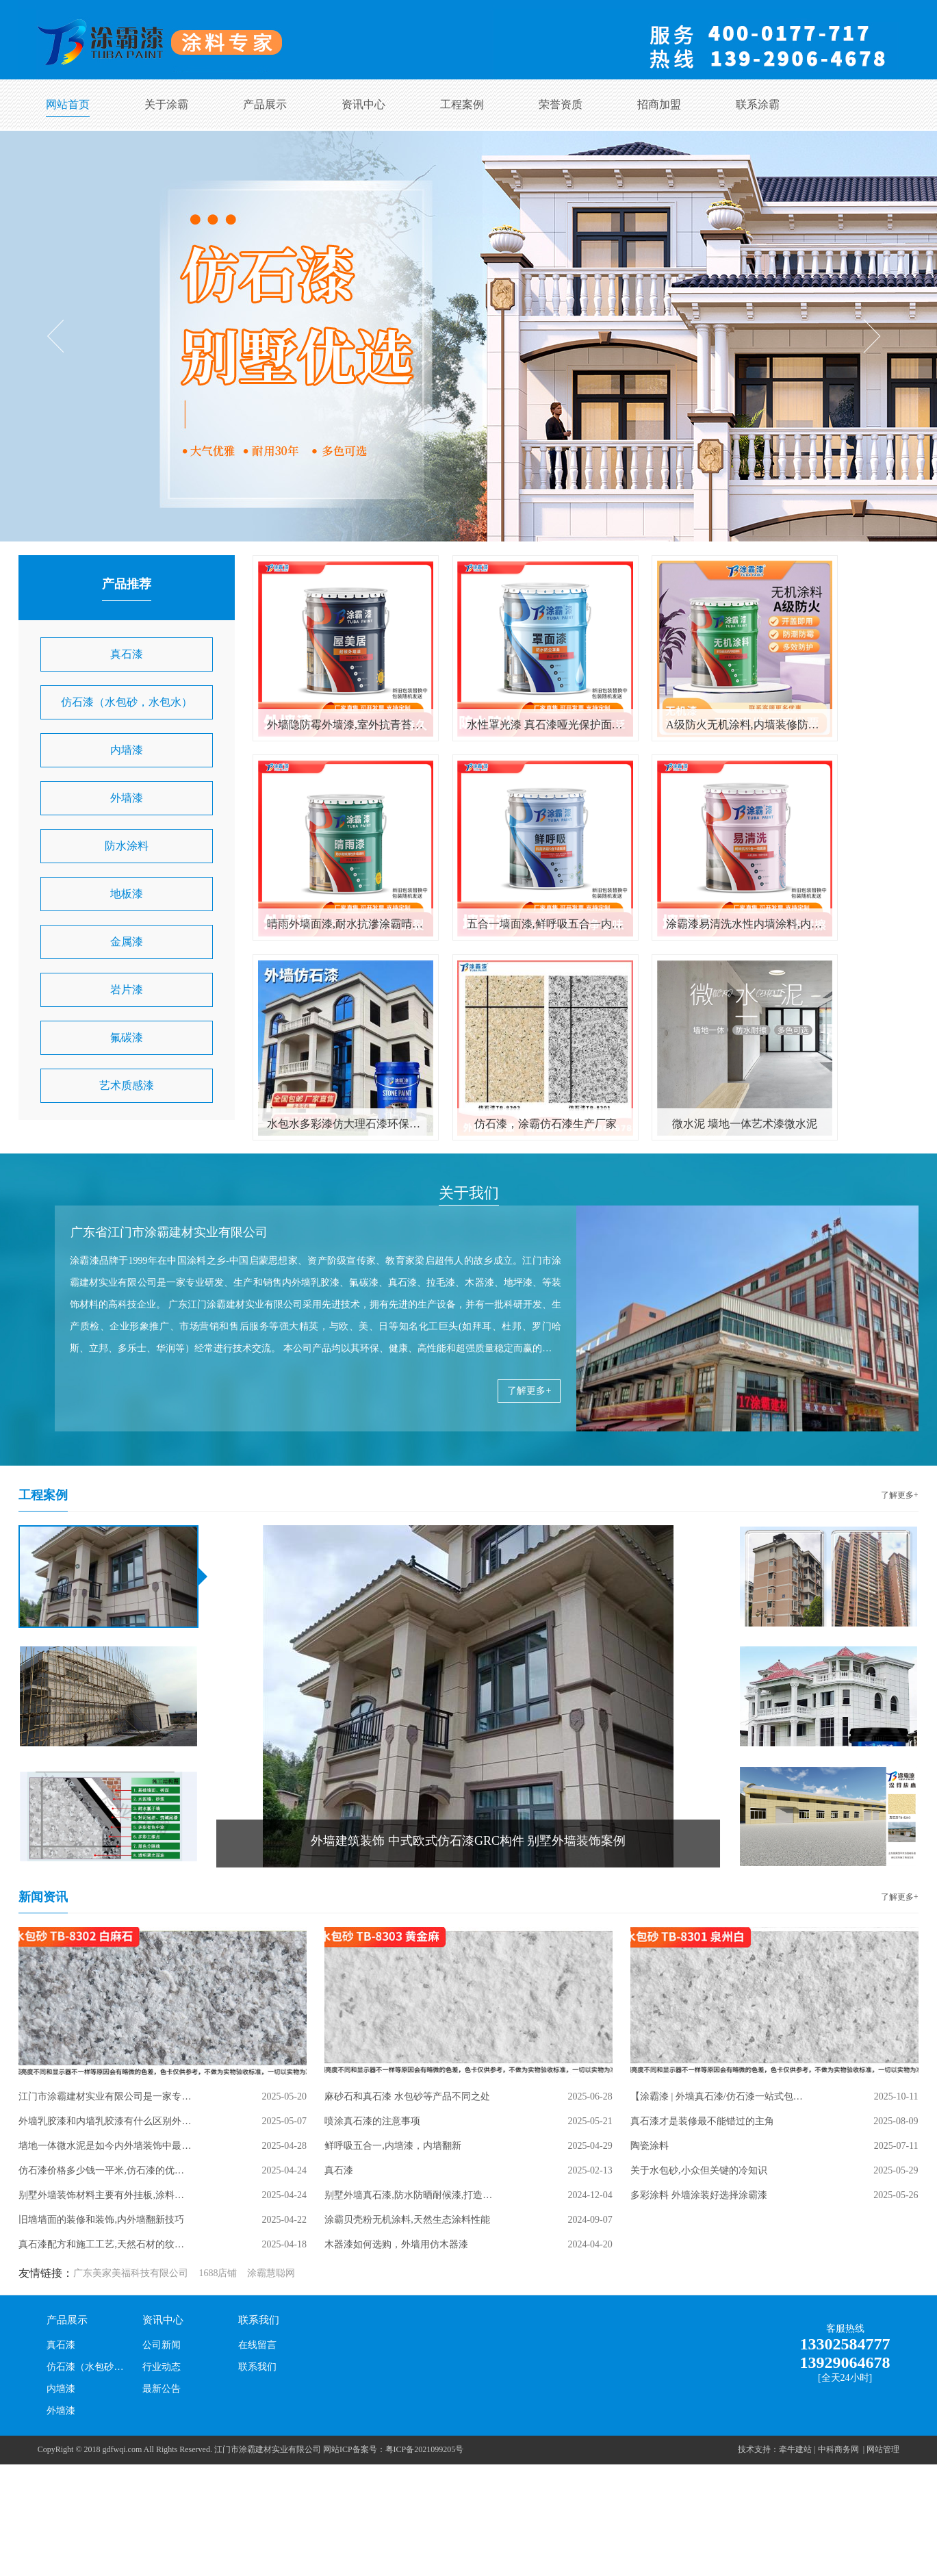  Describe the element at coordinates (265, 104) in the screenshot. I see `产品展示` at that location.